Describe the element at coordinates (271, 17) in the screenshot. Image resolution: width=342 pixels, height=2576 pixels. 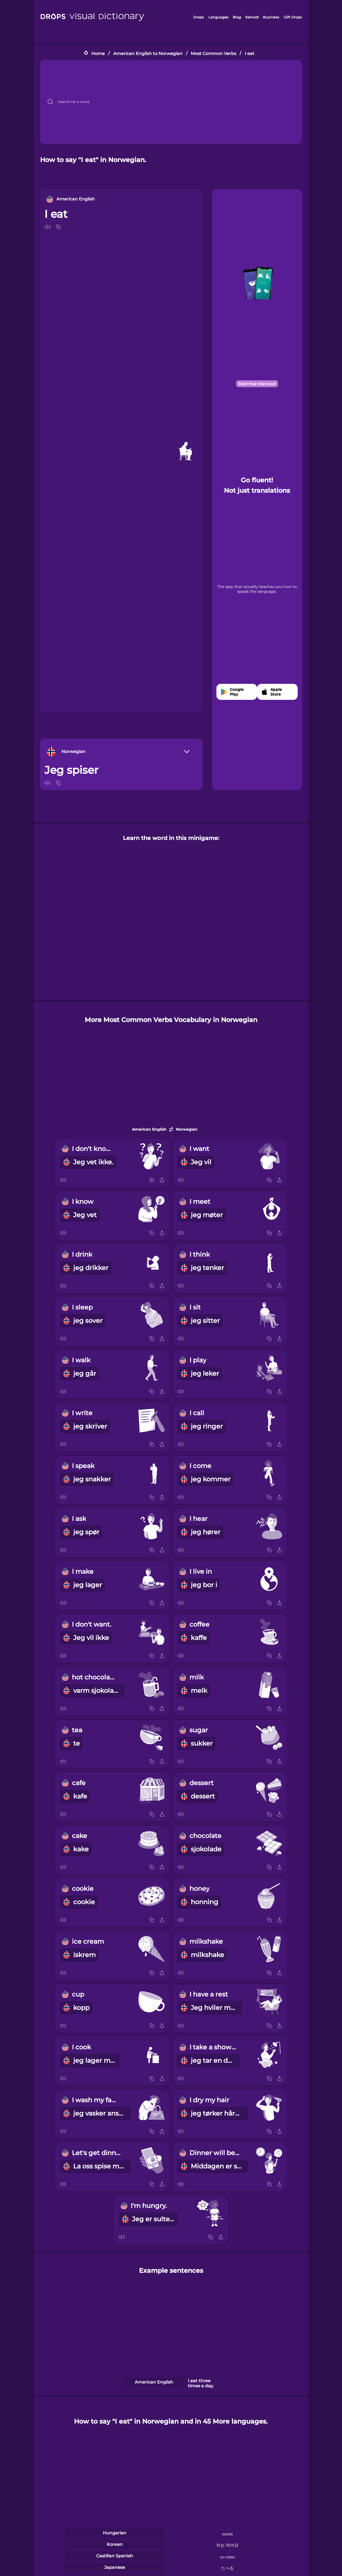
I see `Business` at that location.